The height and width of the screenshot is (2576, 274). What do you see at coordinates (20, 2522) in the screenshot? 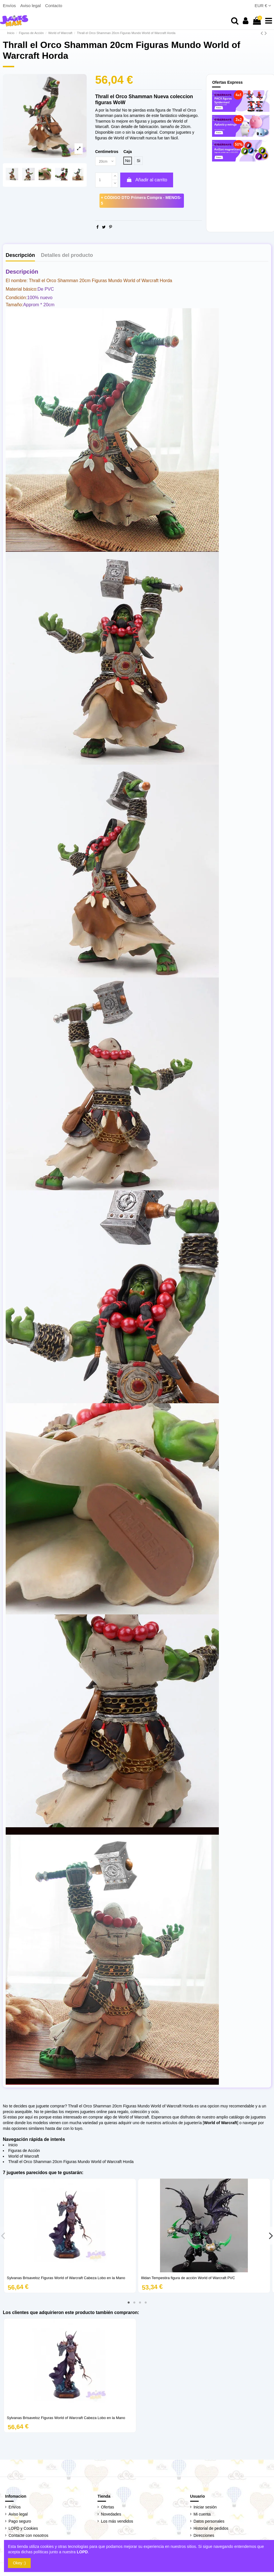
I see `Pago seguro` at bounding box center [20, 2522].